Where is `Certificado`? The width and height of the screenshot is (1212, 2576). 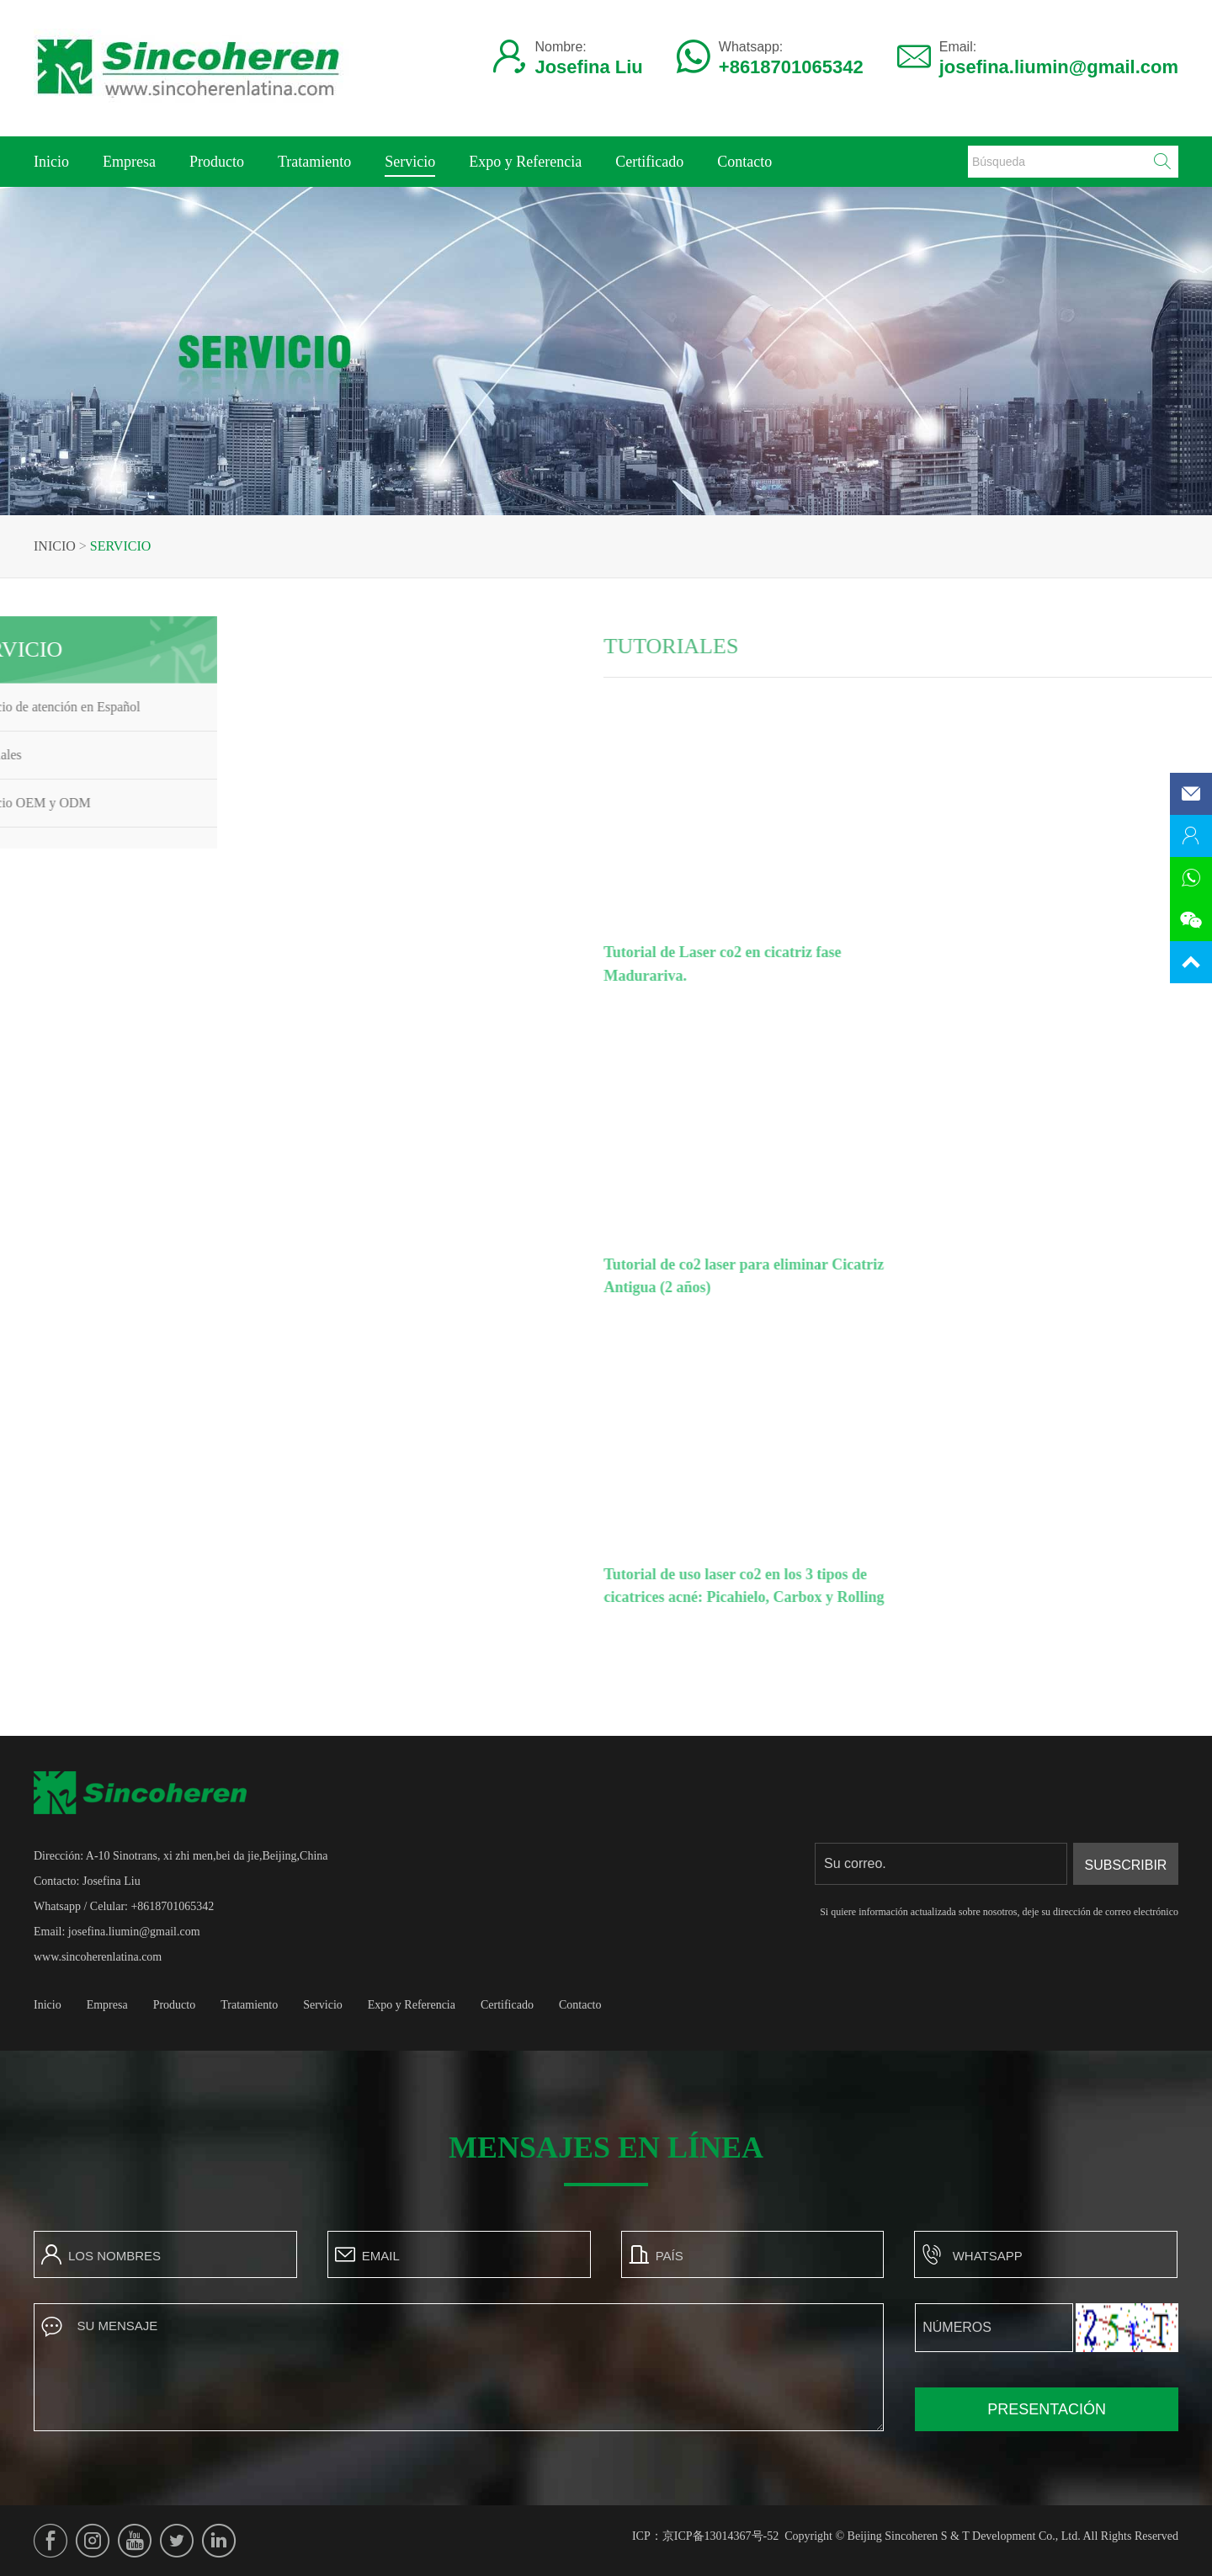 Certificado is located at coordinates (649, 161).